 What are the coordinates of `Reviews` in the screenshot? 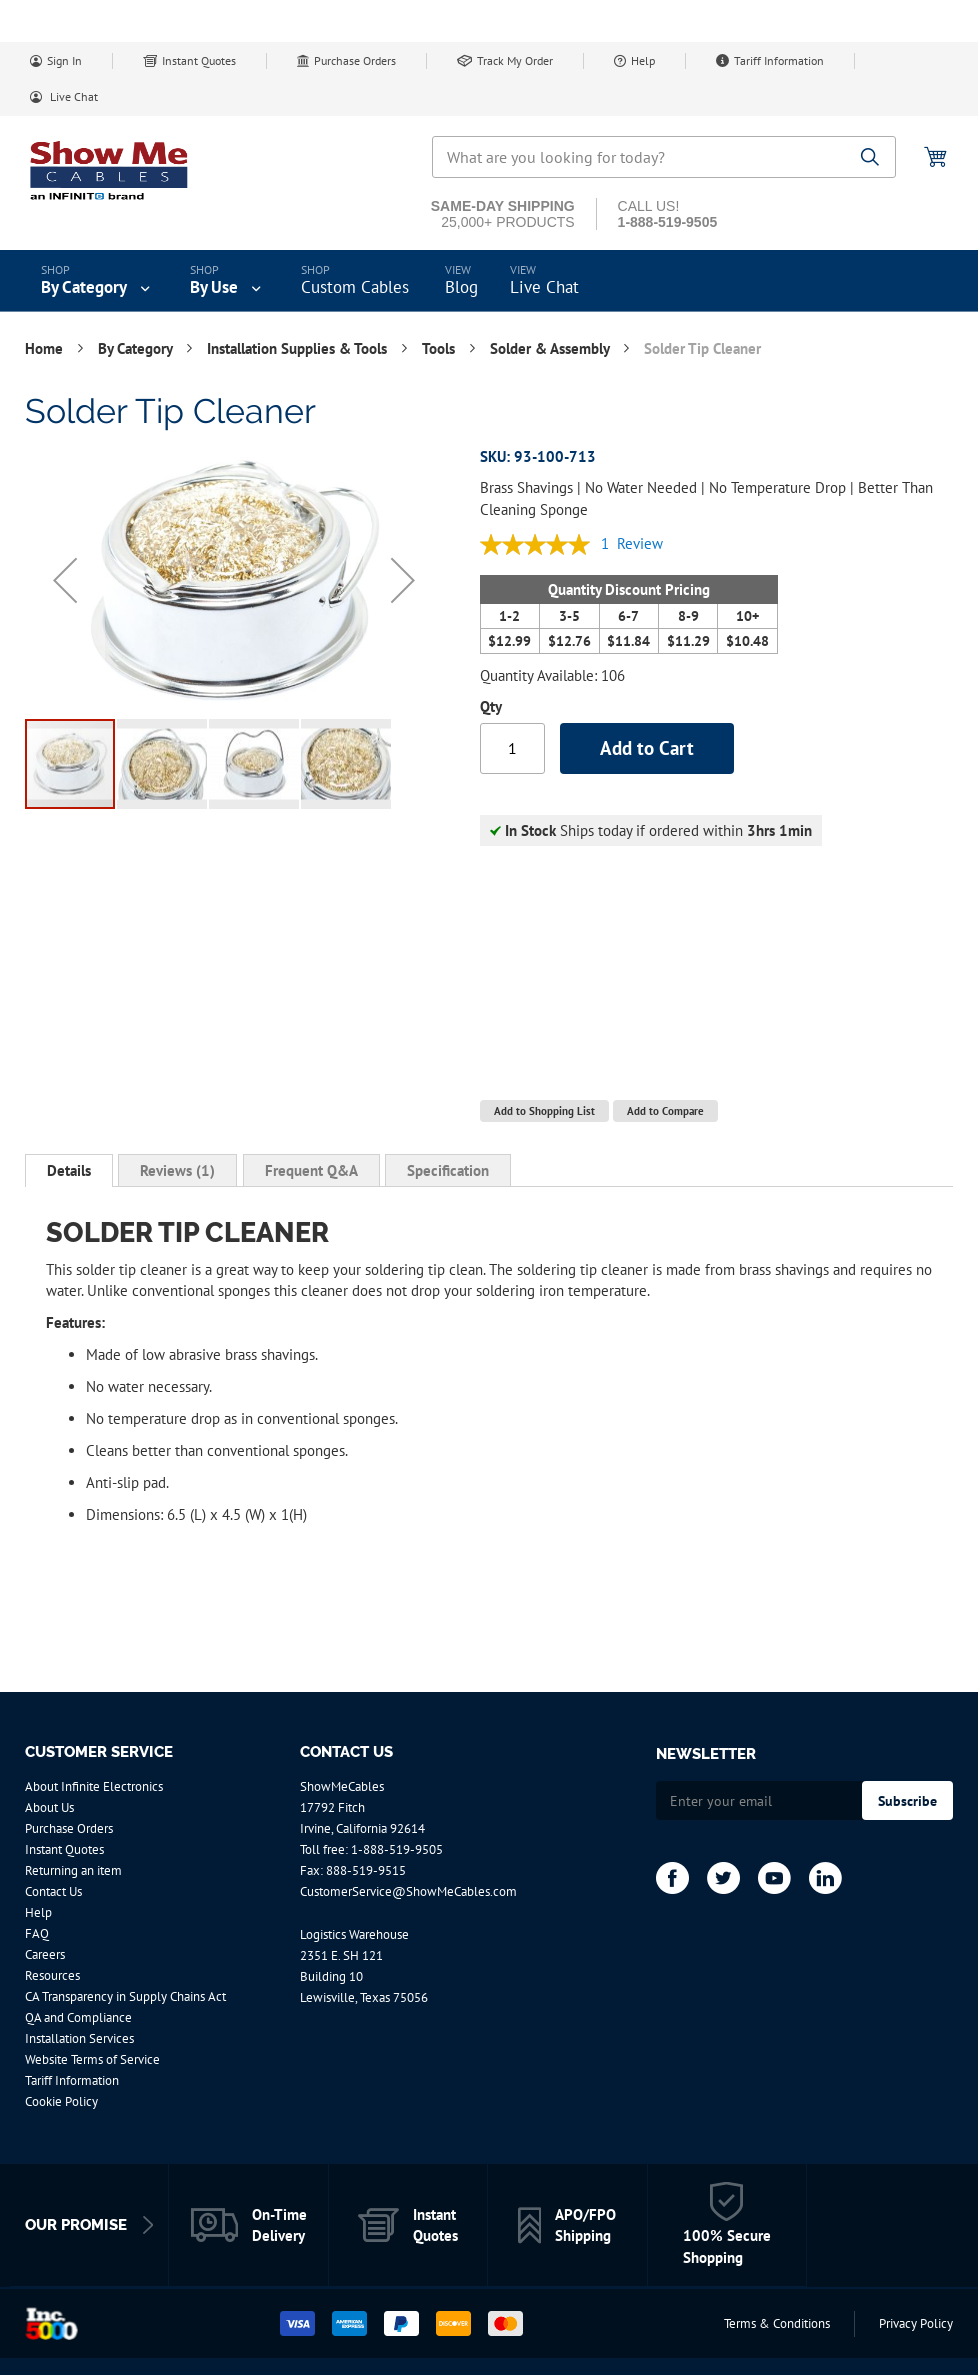 It's located at (177, 1170).